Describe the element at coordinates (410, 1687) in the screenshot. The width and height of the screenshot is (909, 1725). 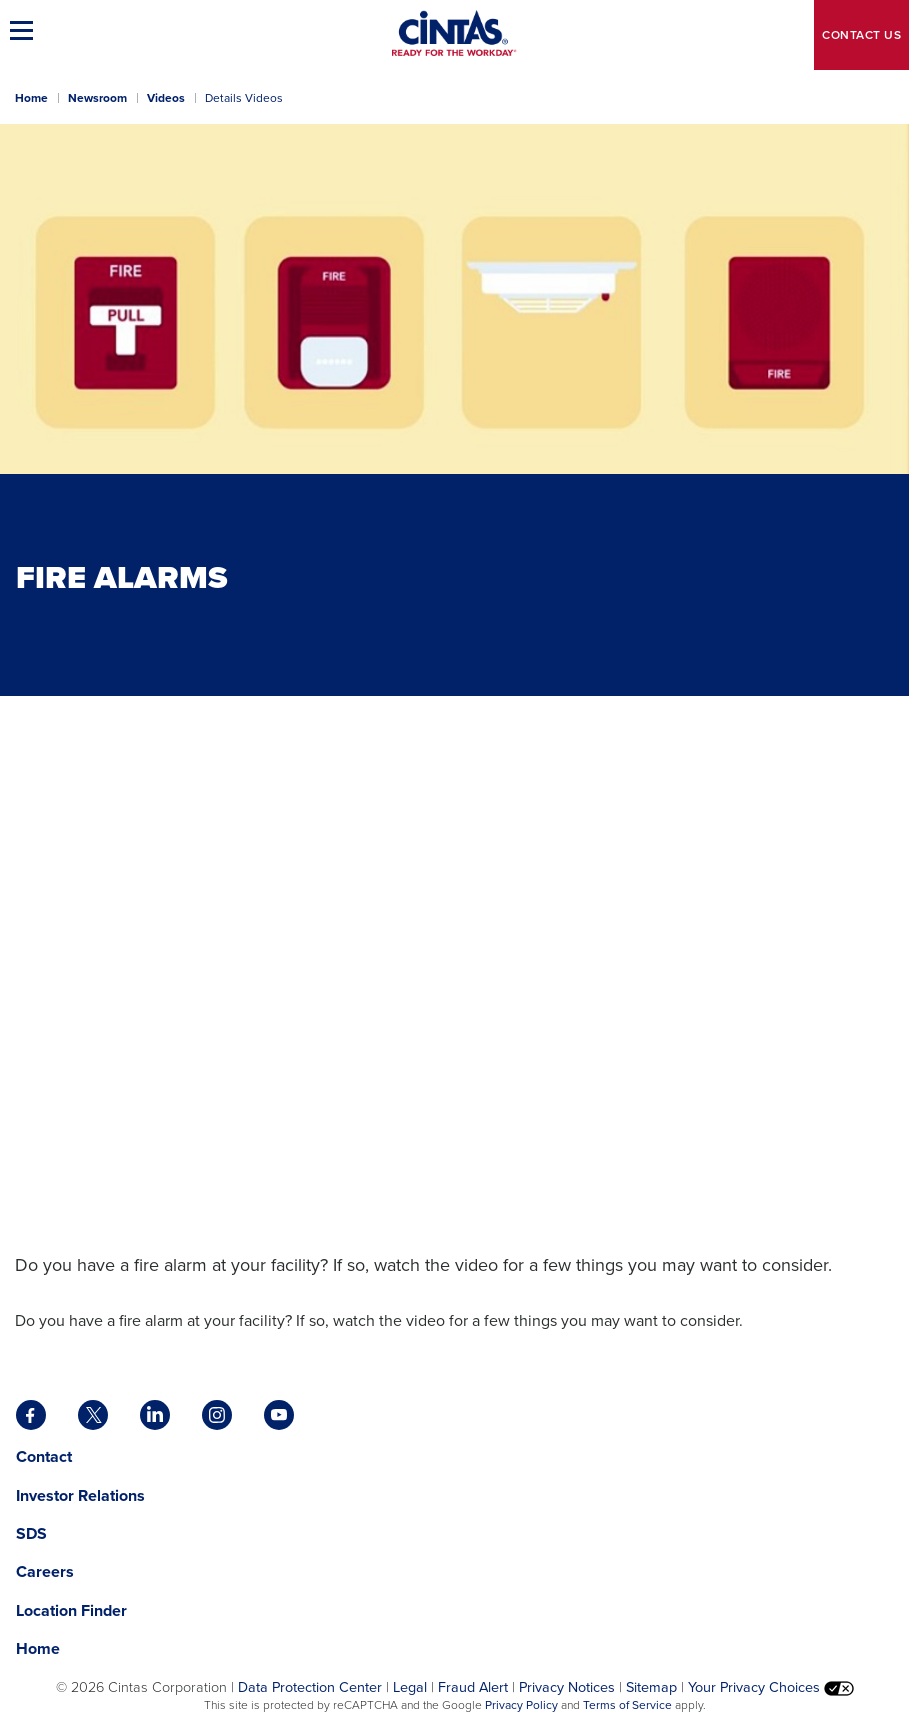
I see `Legal` at that location.